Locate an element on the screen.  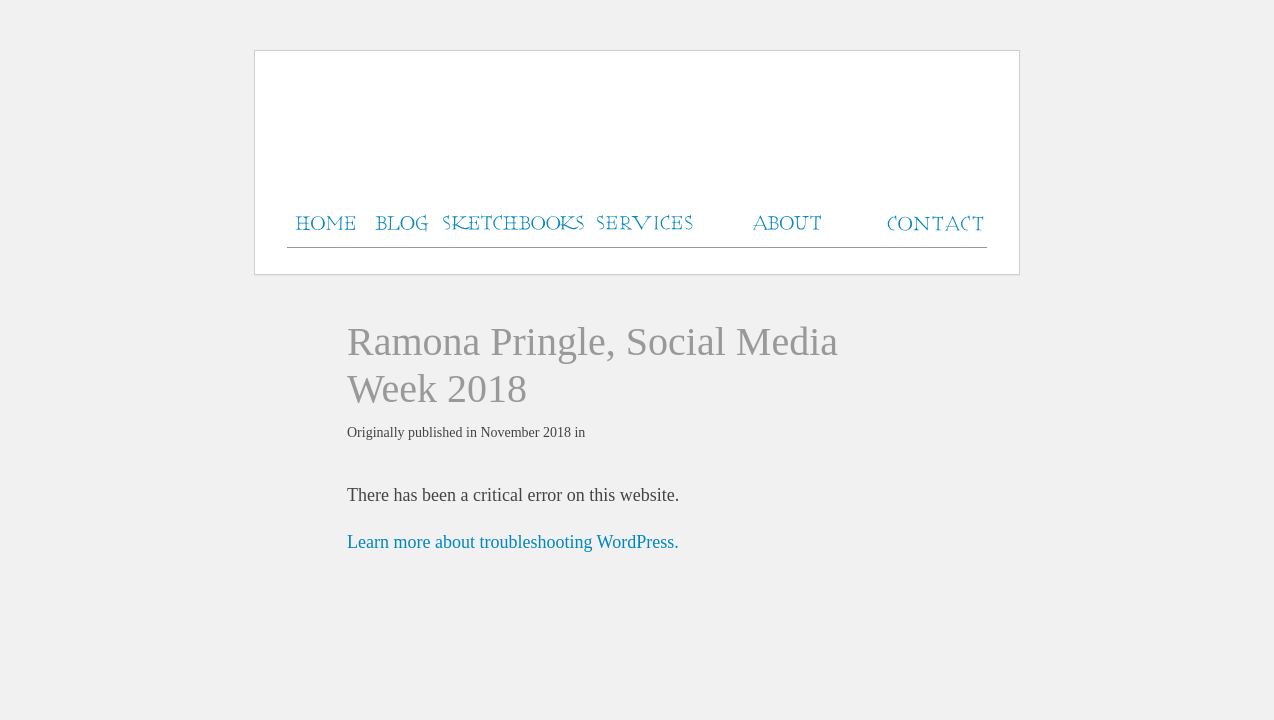
Learn more about troubleshooting WordPress. is located at coordinates (513, 542).